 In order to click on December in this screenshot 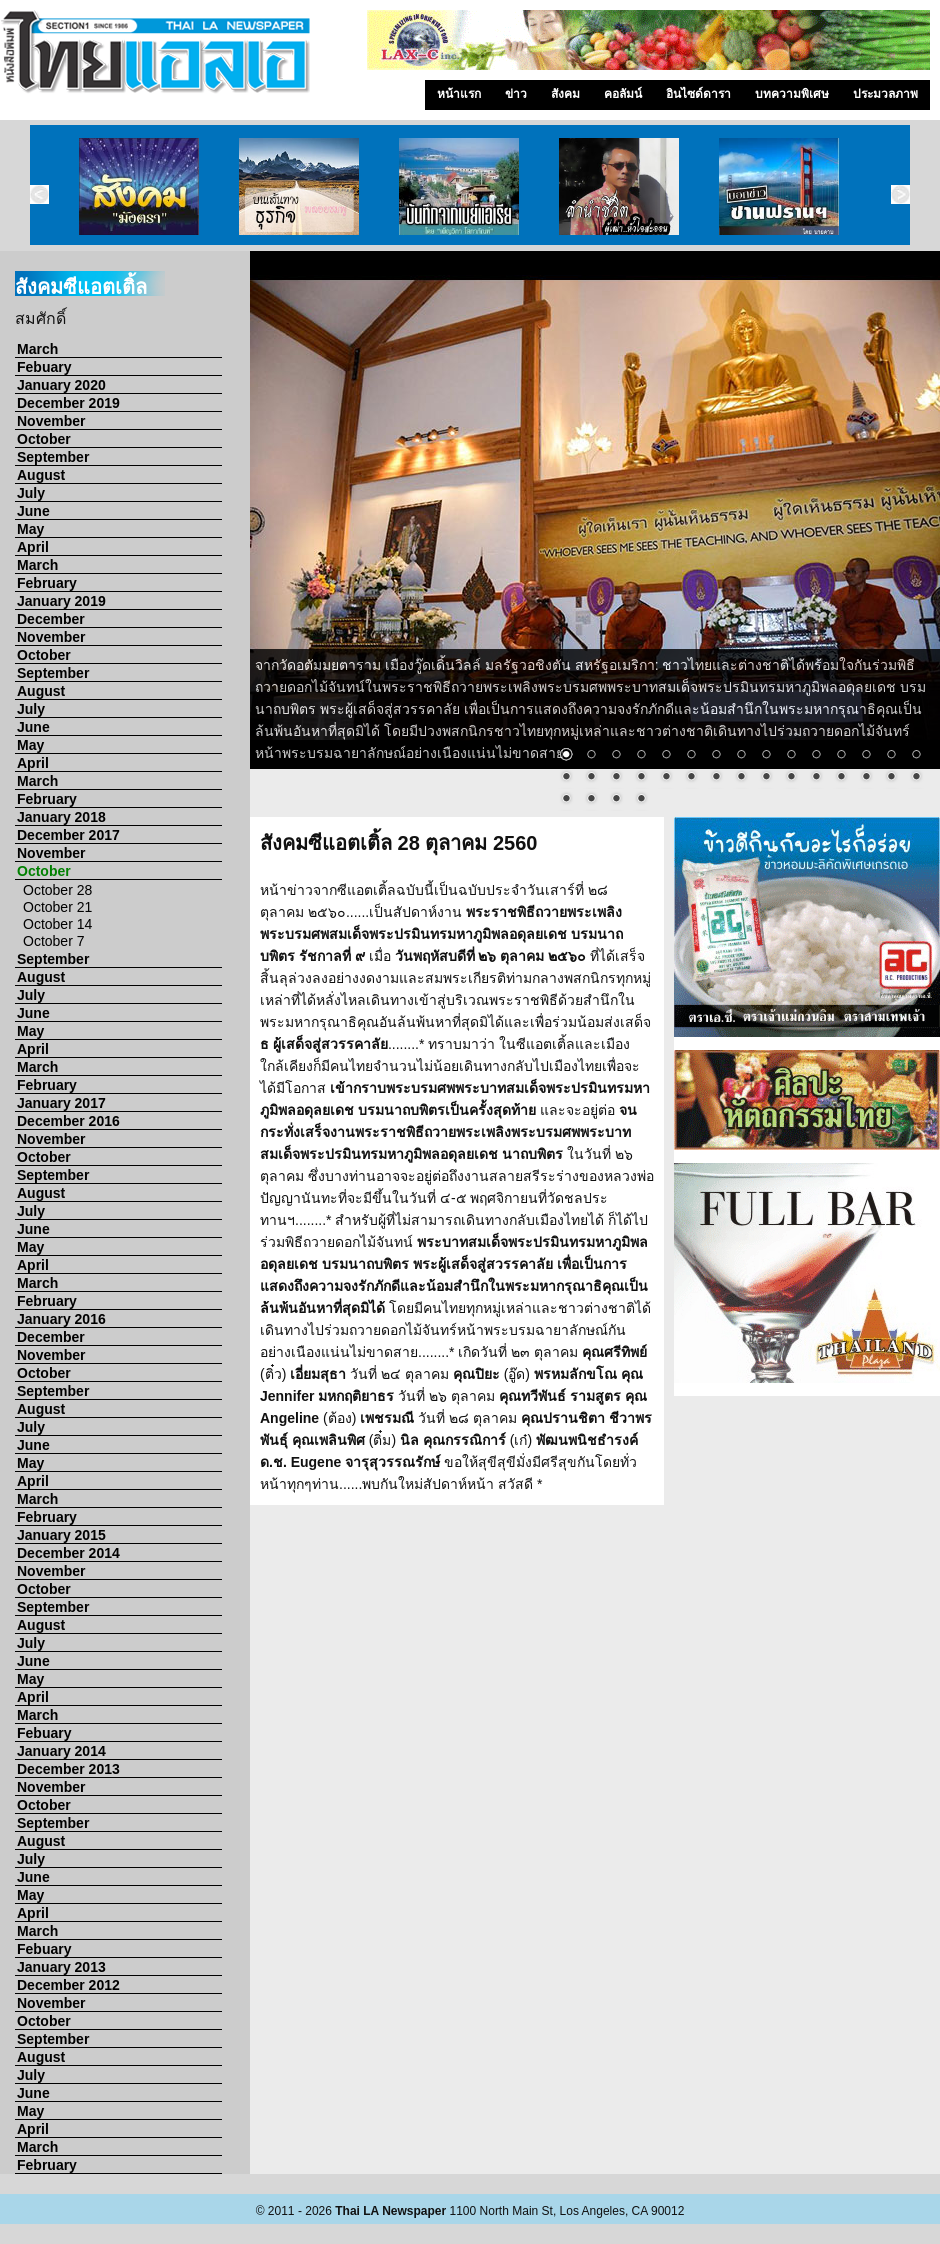, I will do `click(51, 619)`.